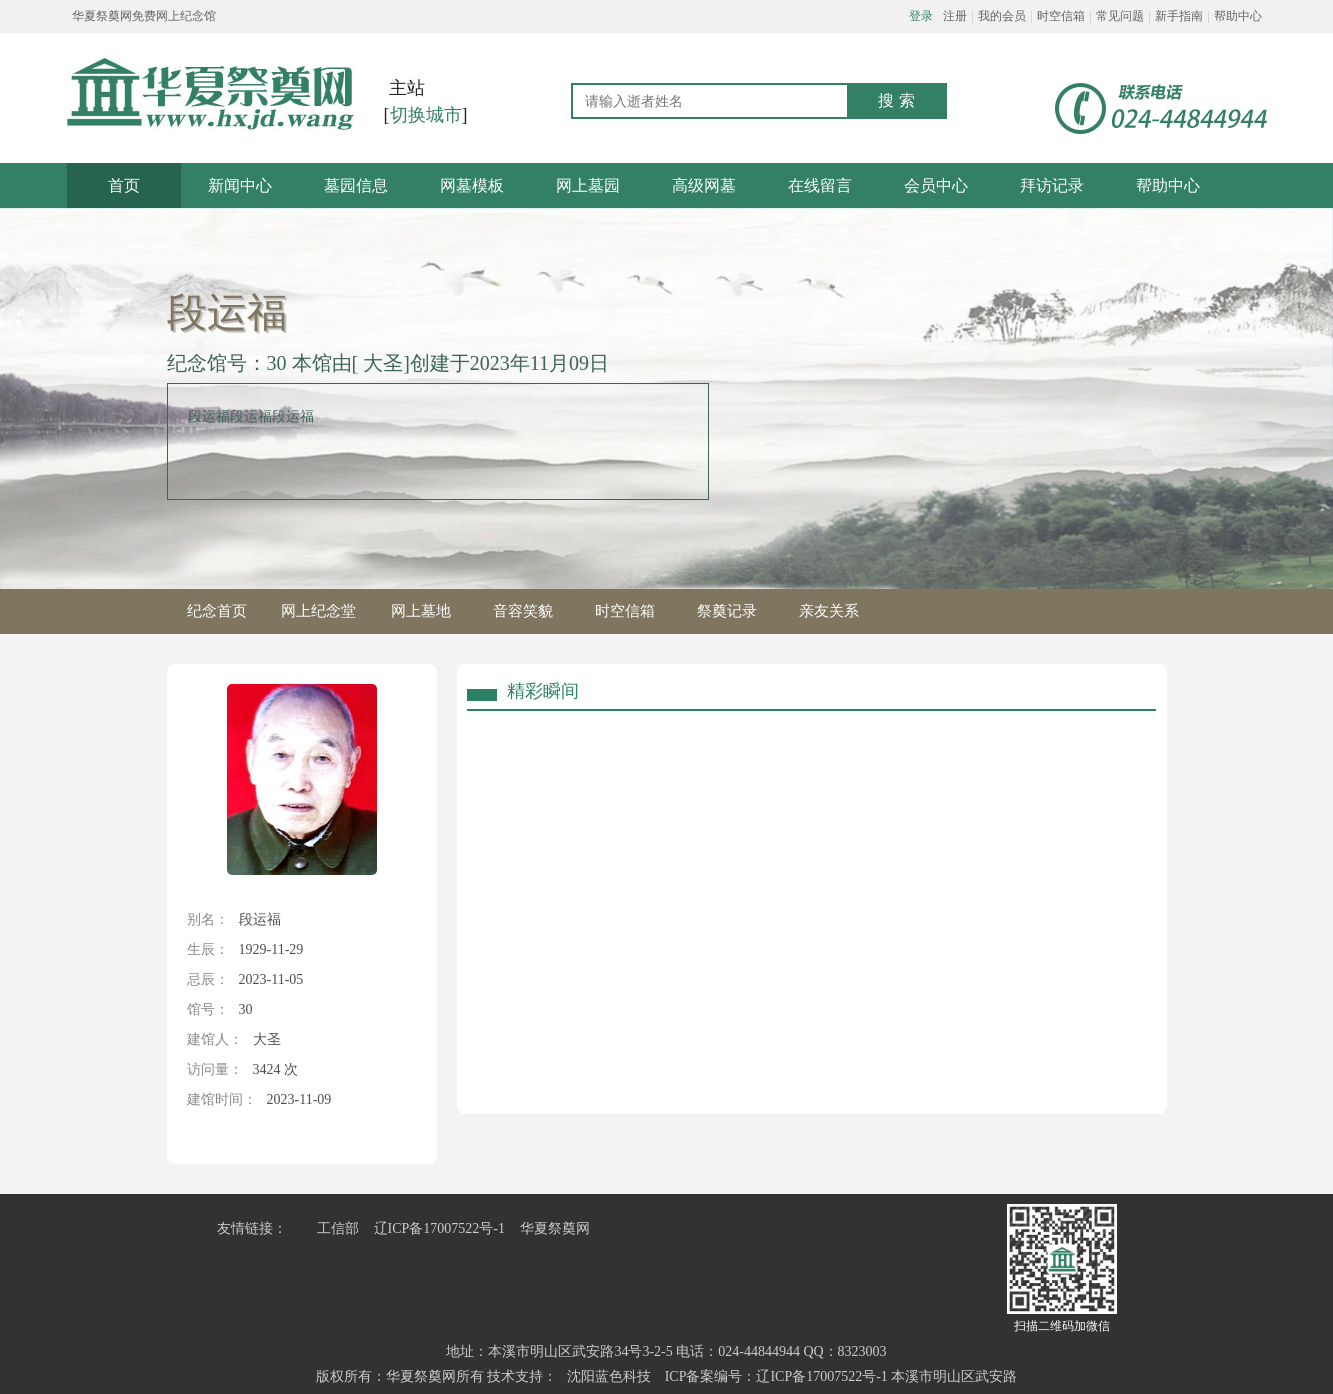  Describe the element at coordinates (356, 185) in the screenshot. I see `墓园信息` at that location.